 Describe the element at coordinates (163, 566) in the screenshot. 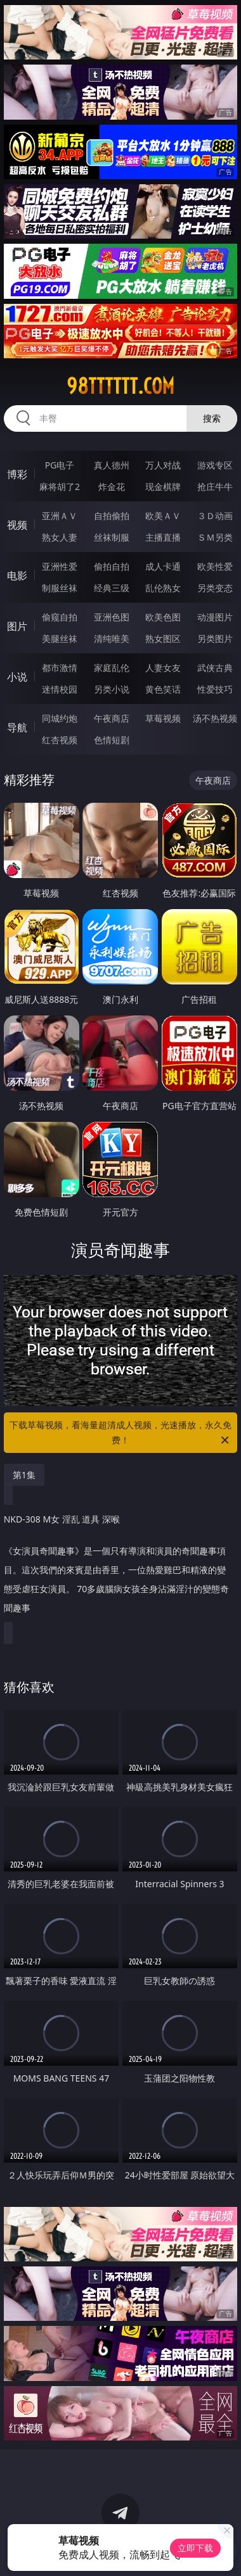

I see `成人卡通` at that location.